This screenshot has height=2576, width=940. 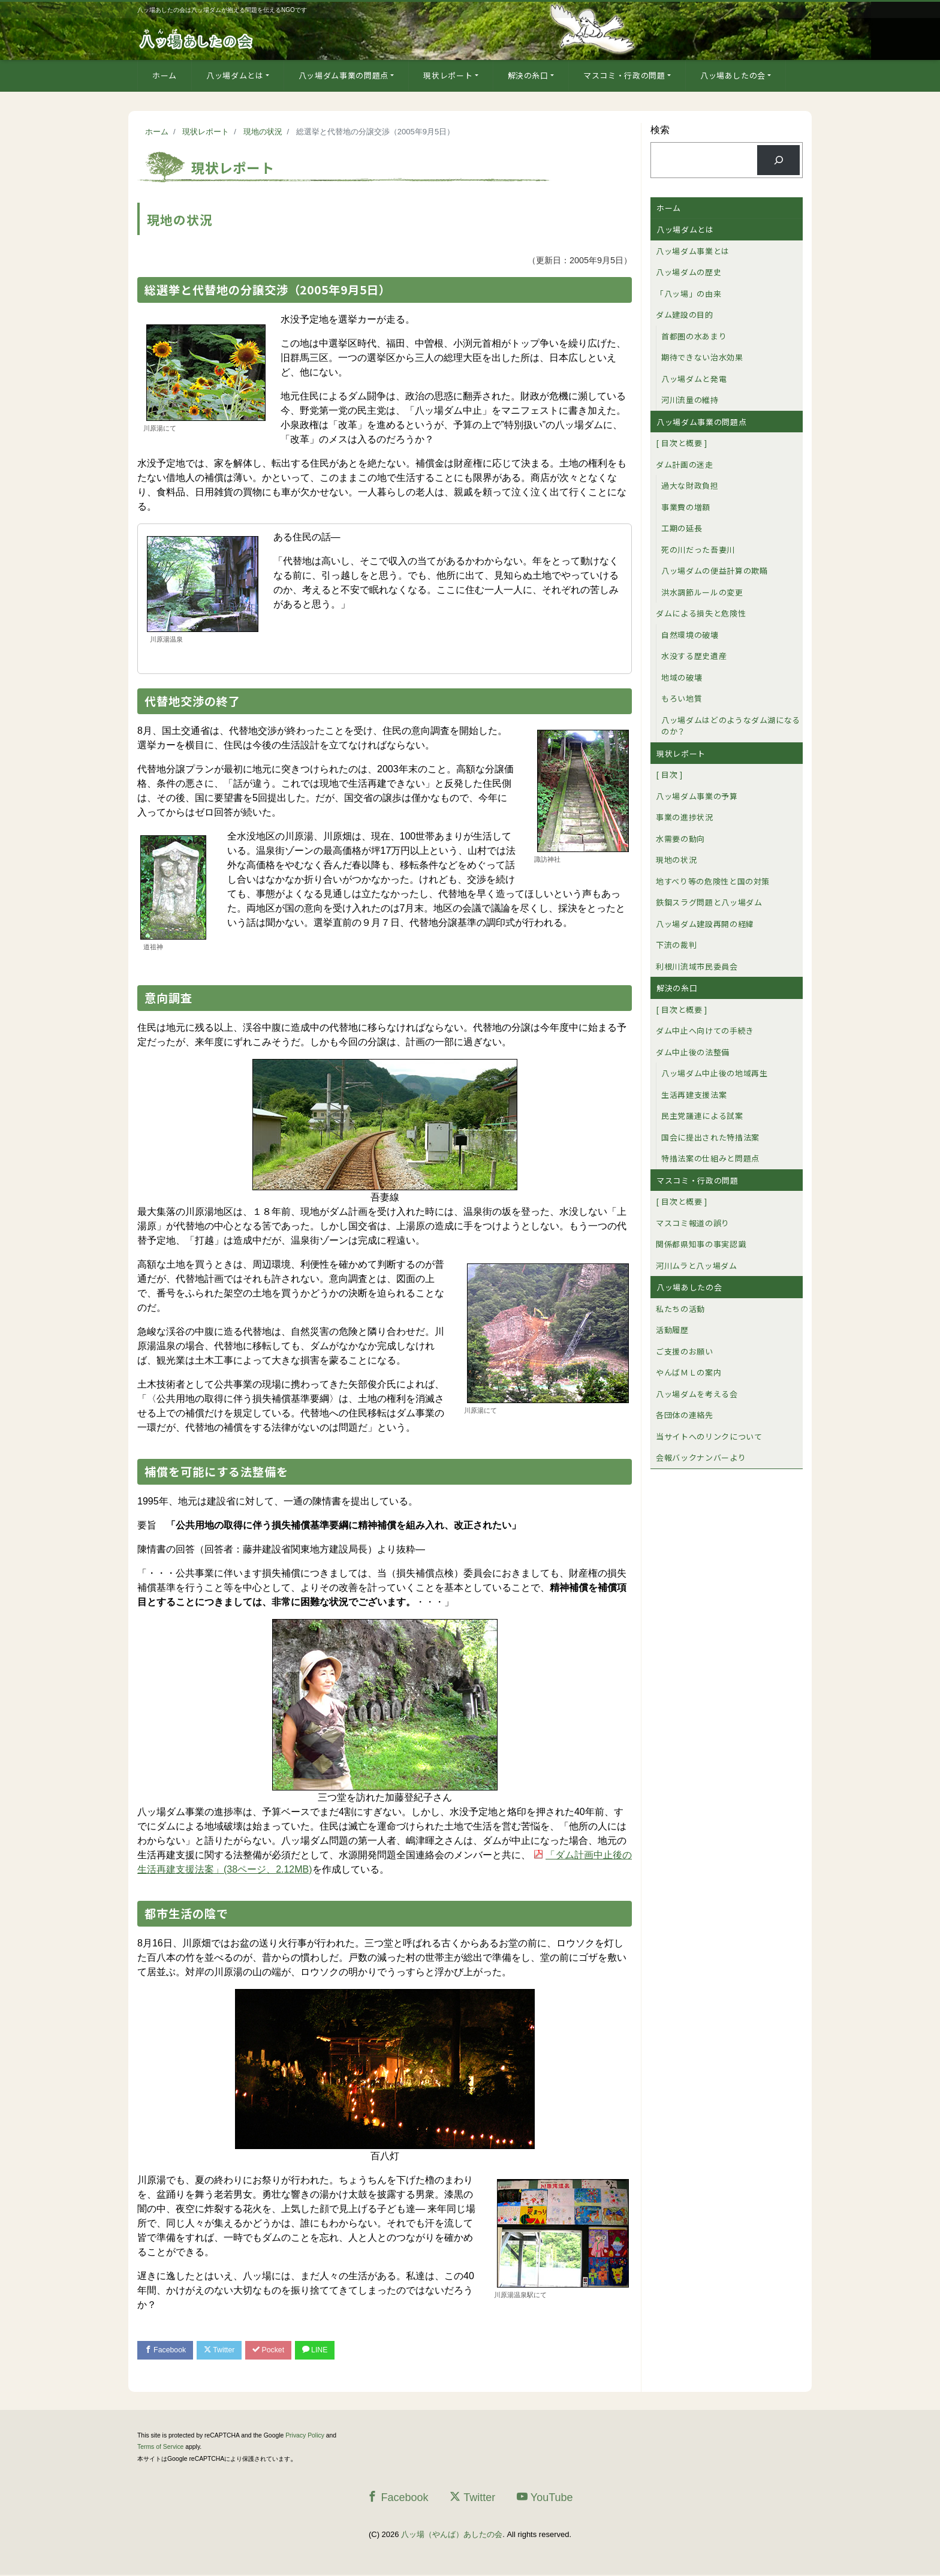 What do you see at coordinates (714, 1073) in the screenshot?
I see `八ッ場ダム中止後の地域再生` at bounding box center [714, 1073].